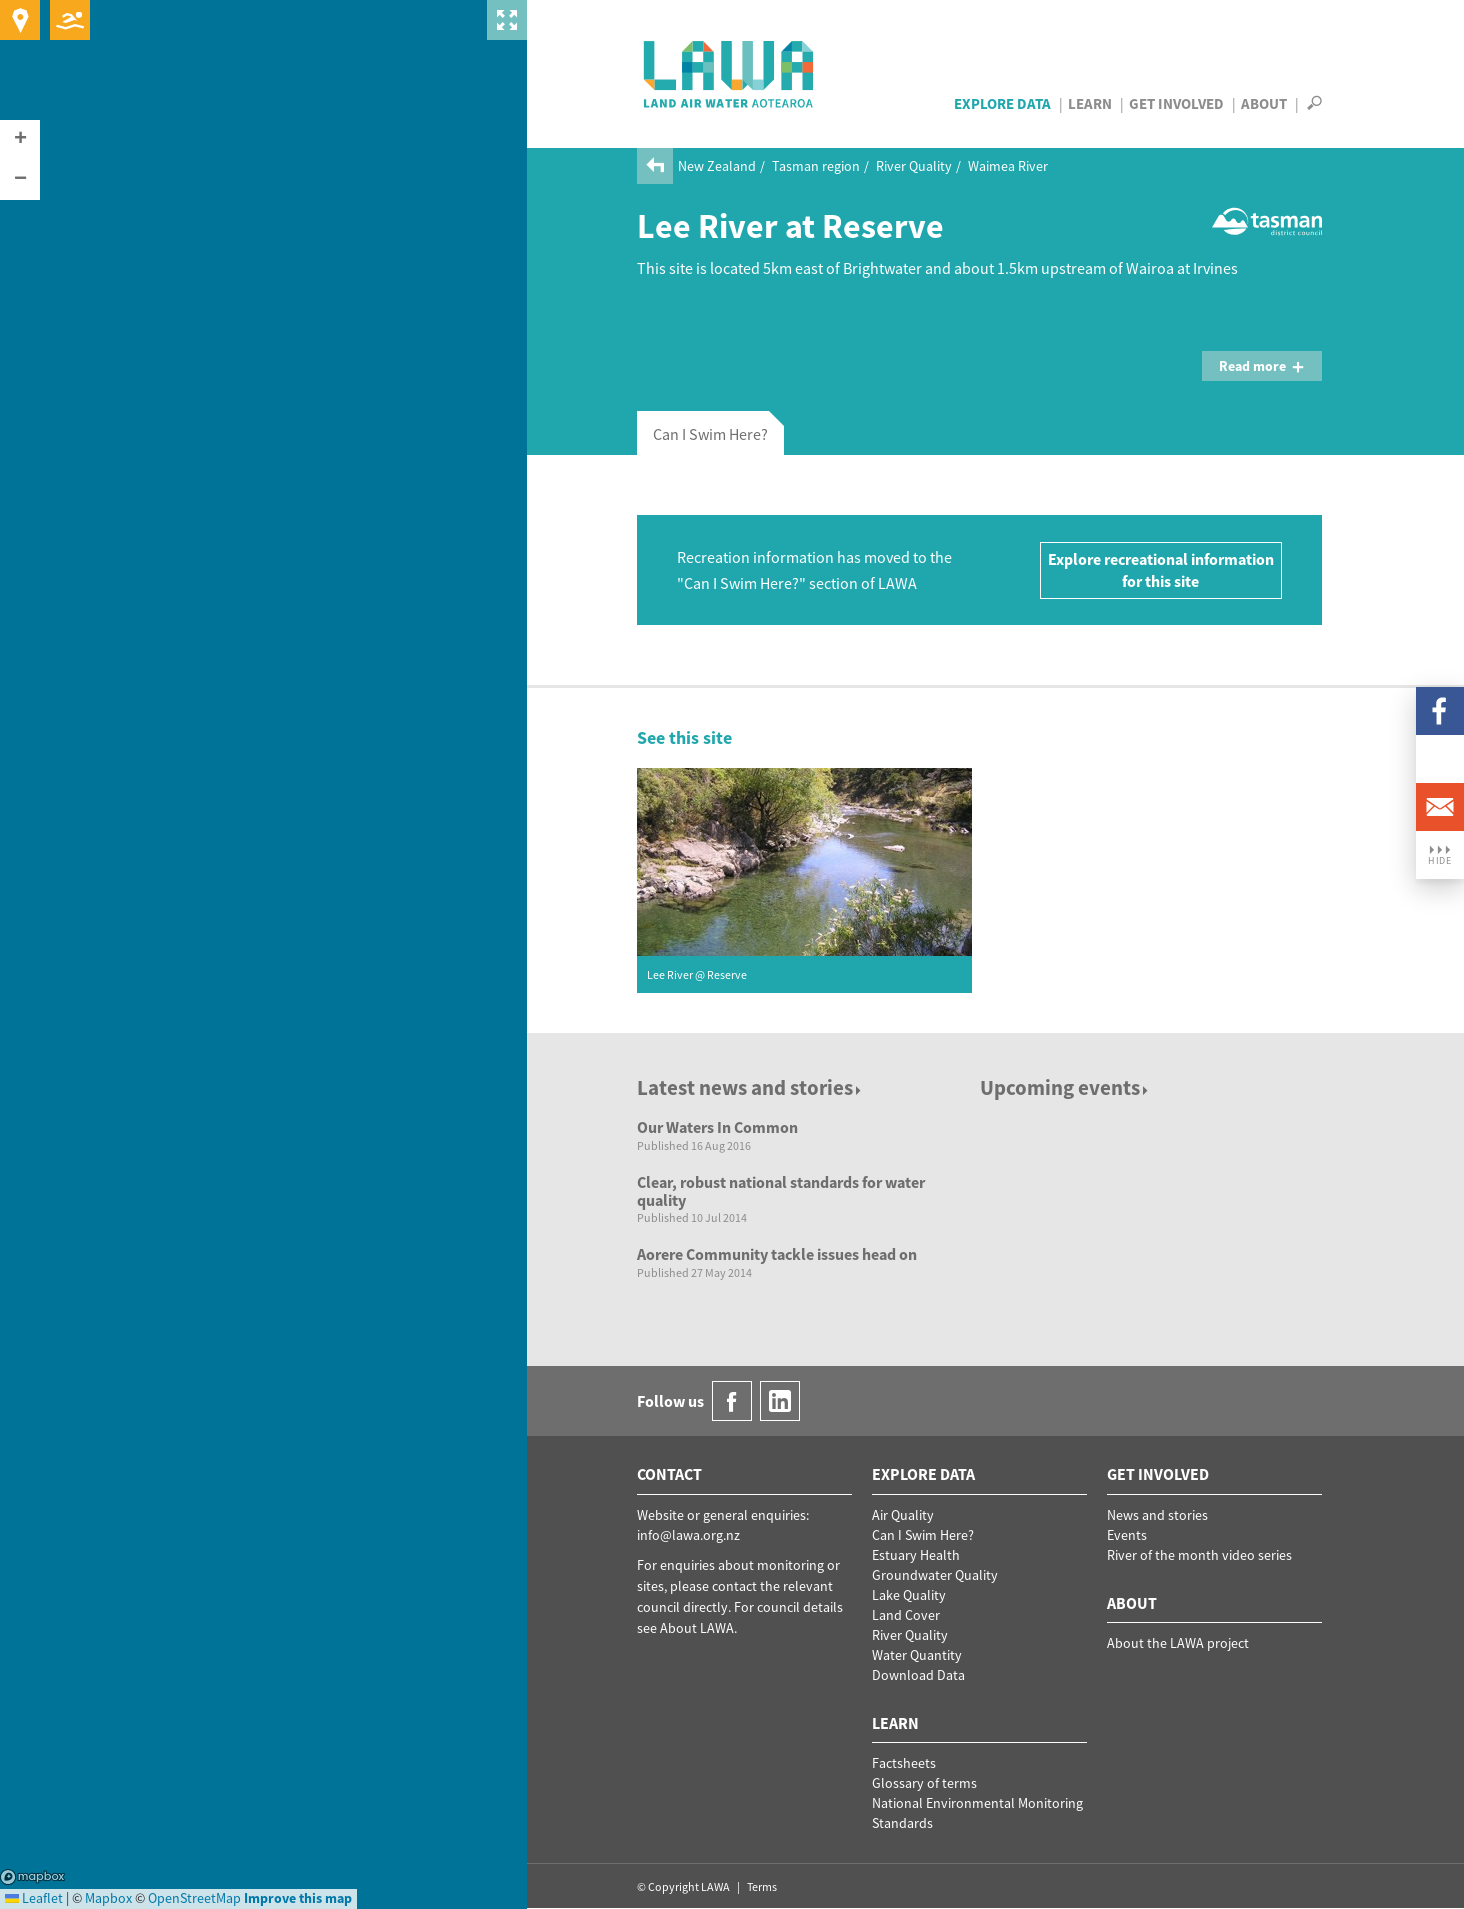  What do you see at coordinates (916, 1555) in the screenshot?
I see `Estuary Health` at bounding box center [916, 1555].